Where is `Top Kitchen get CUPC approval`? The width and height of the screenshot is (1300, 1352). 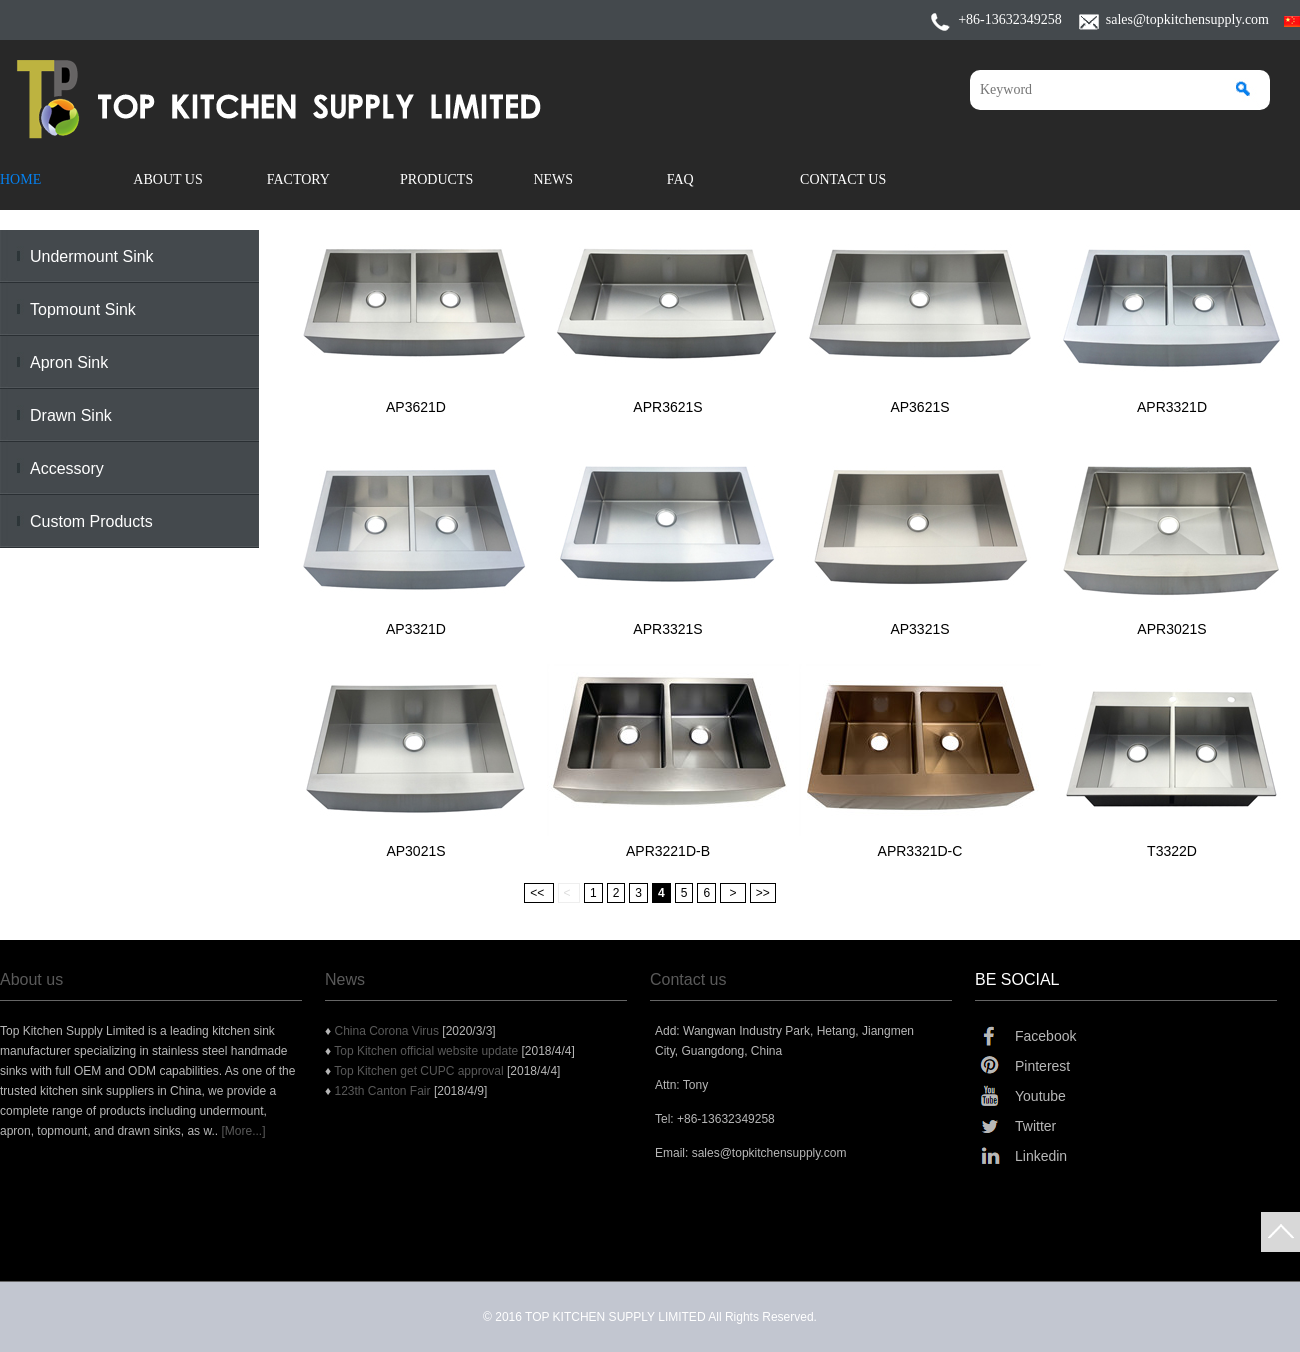
Top Kitchen get CUPC approval is located at coordinates (420, 1071).